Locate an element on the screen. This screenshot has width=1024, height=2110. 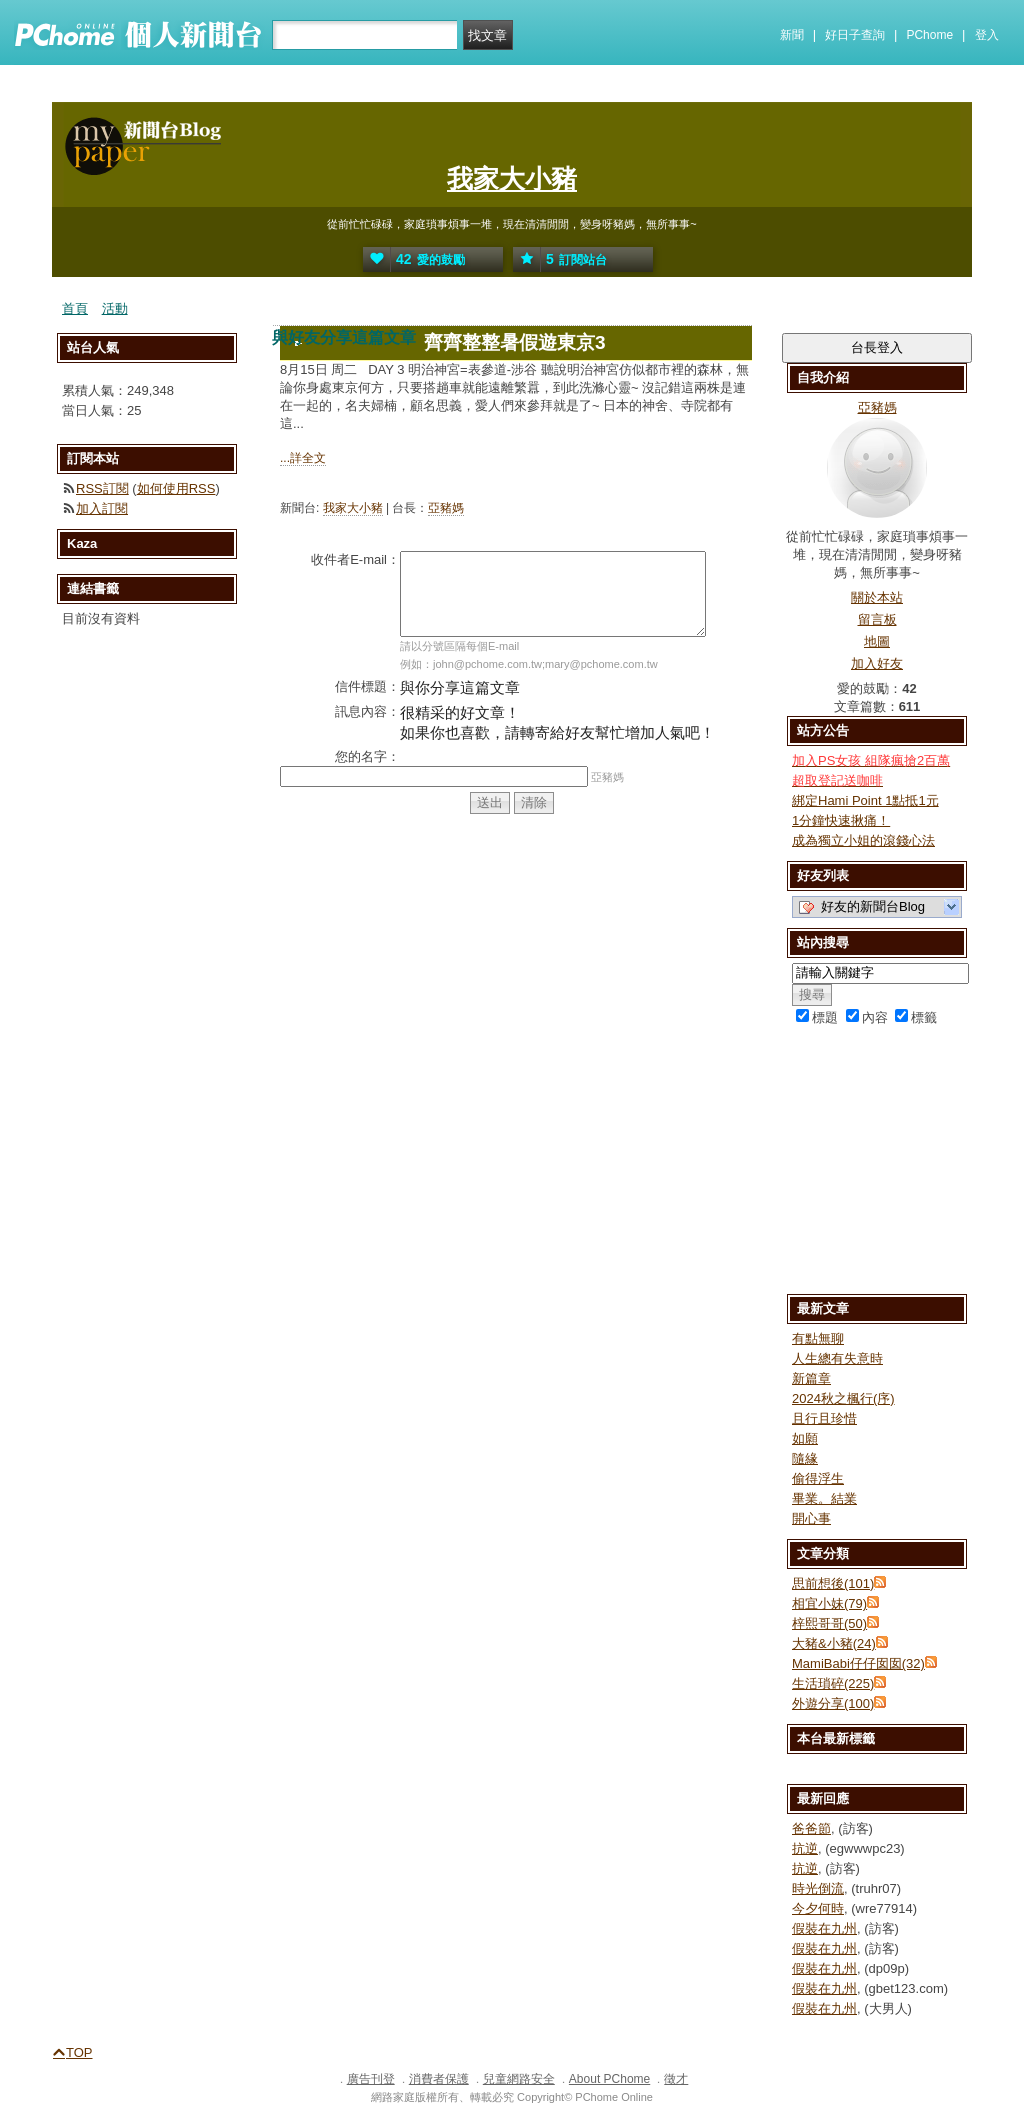
愛的鼓勵 is located at coordinates (414, 259).